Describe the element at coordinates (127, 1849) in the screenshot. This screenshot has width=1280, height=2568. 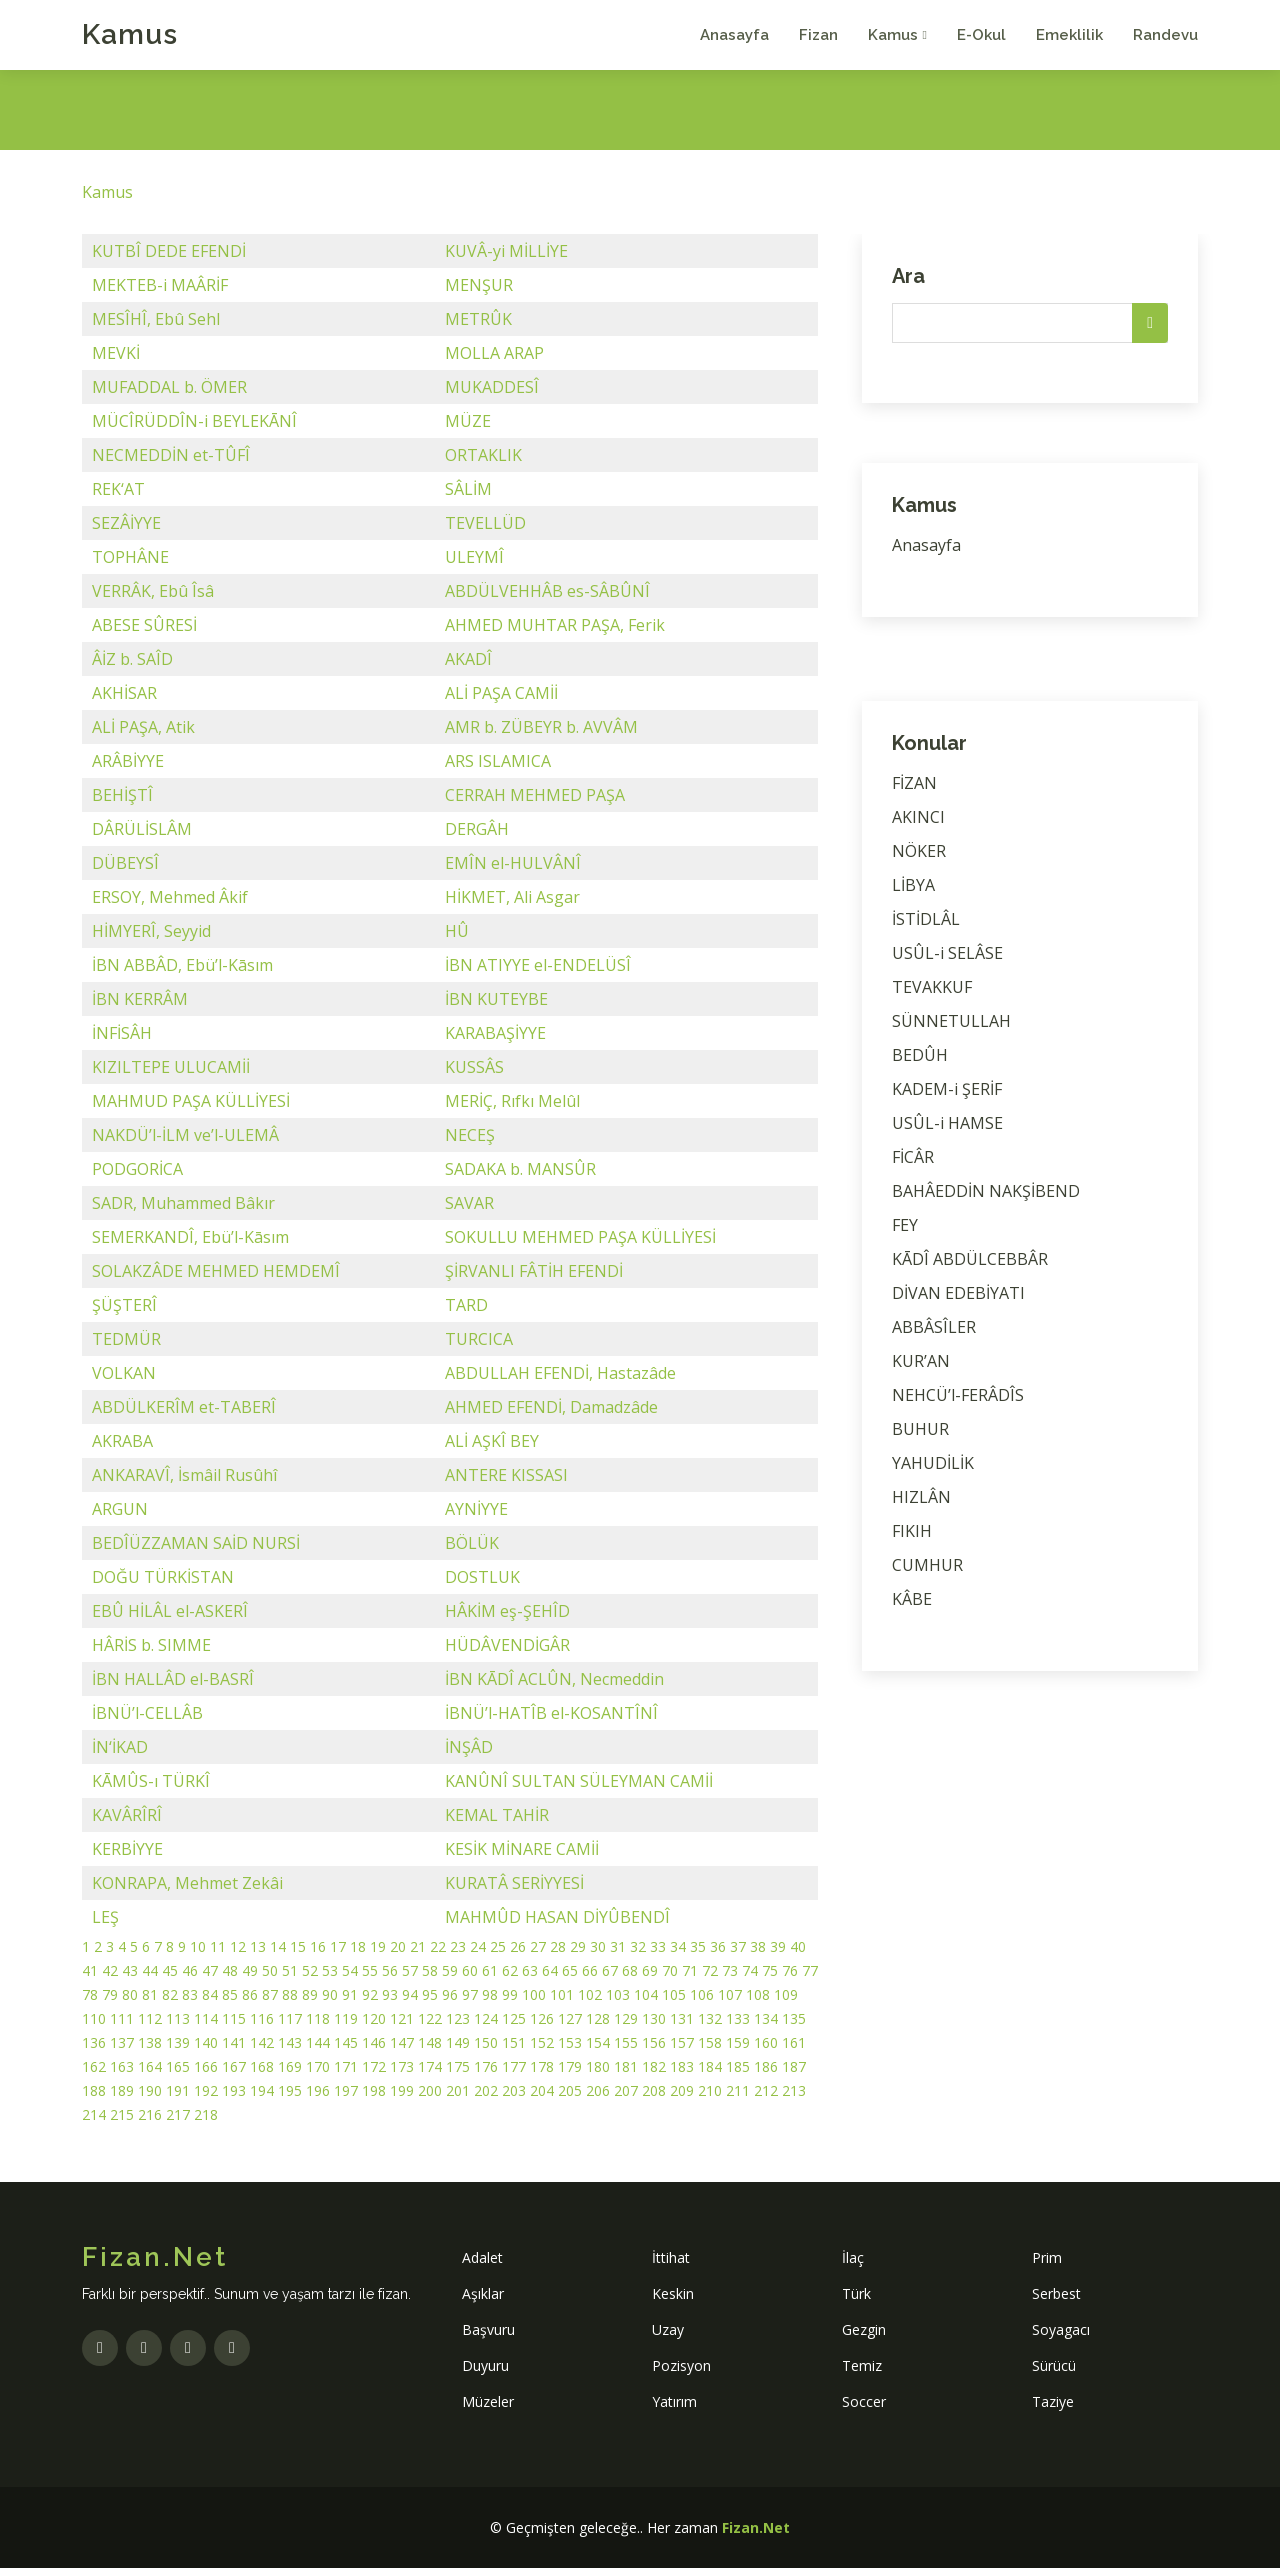
I see `KERBİYYE` at that location.